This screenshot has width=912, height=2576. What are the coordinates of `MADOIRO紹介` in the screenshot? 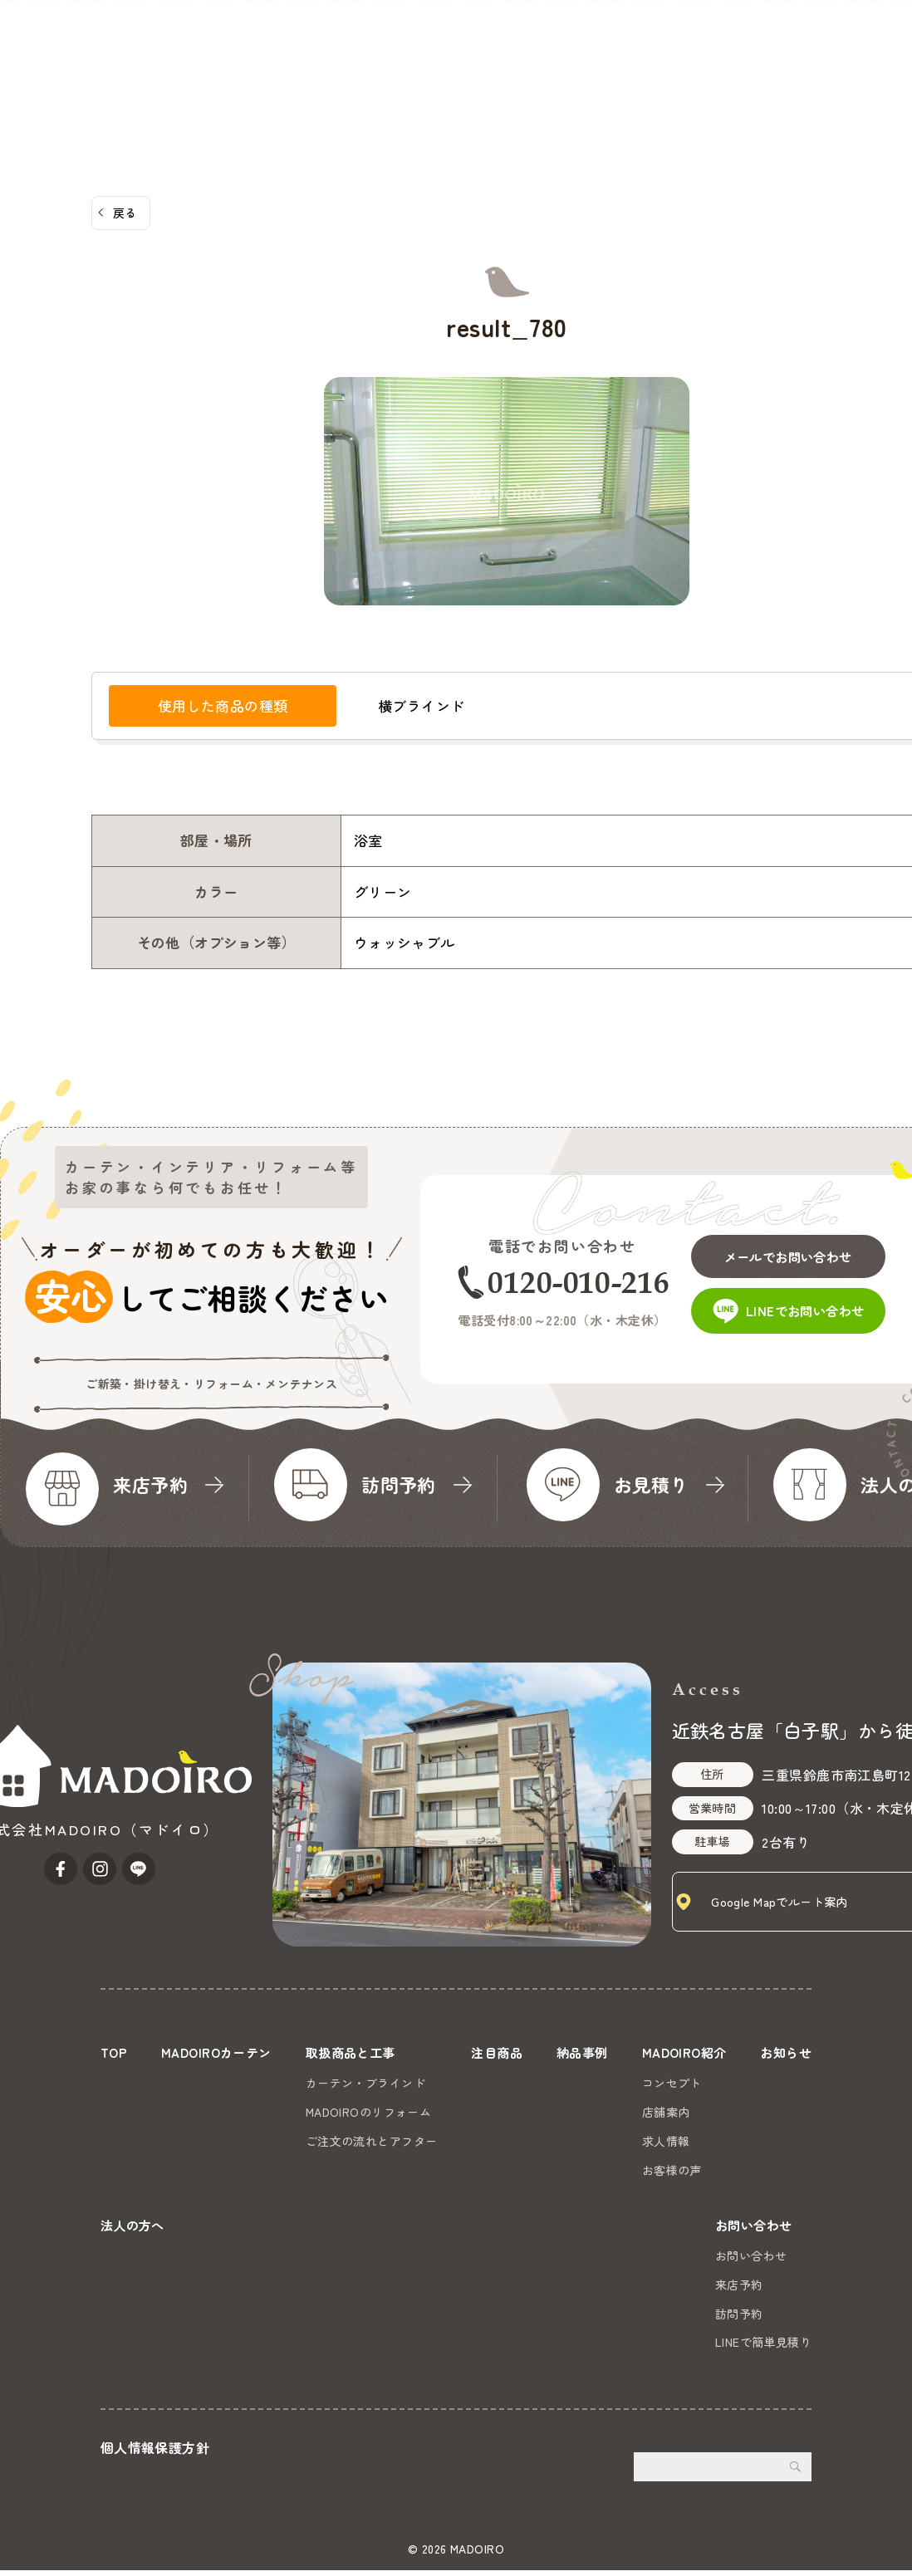 It's located at (561, 76).